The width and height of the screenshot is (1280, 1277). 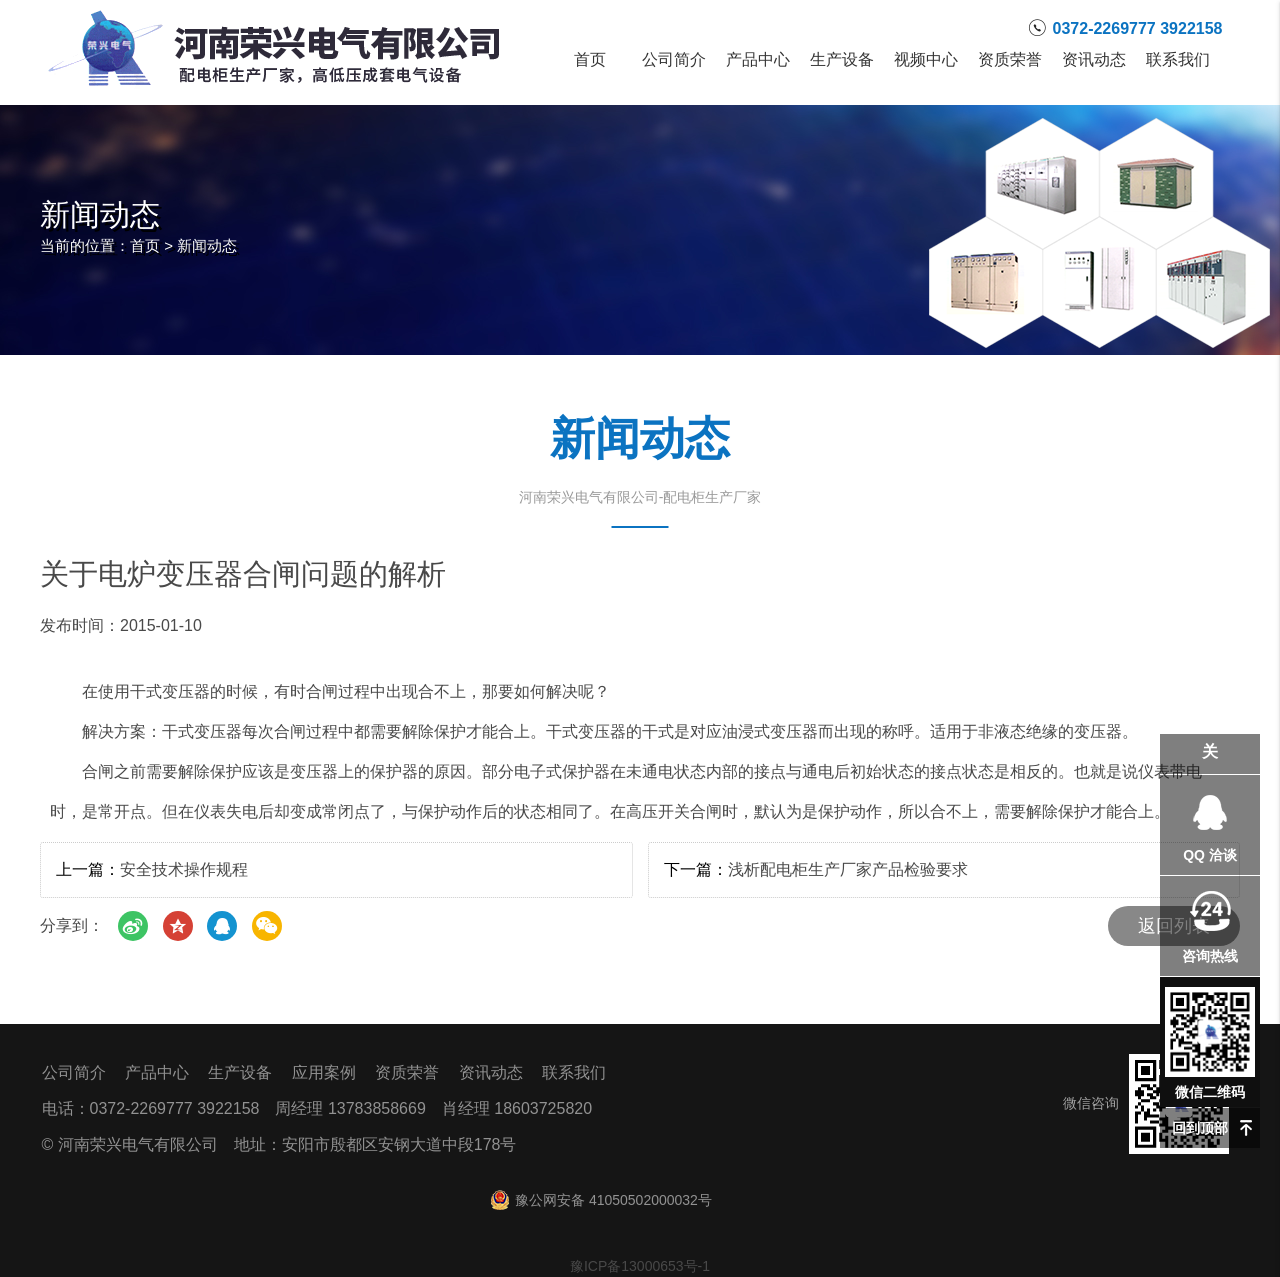 What do you see at coordinates (1010, 60) in the screenshot?
I see `资质荣誉` at bounding box center [1010, 60].